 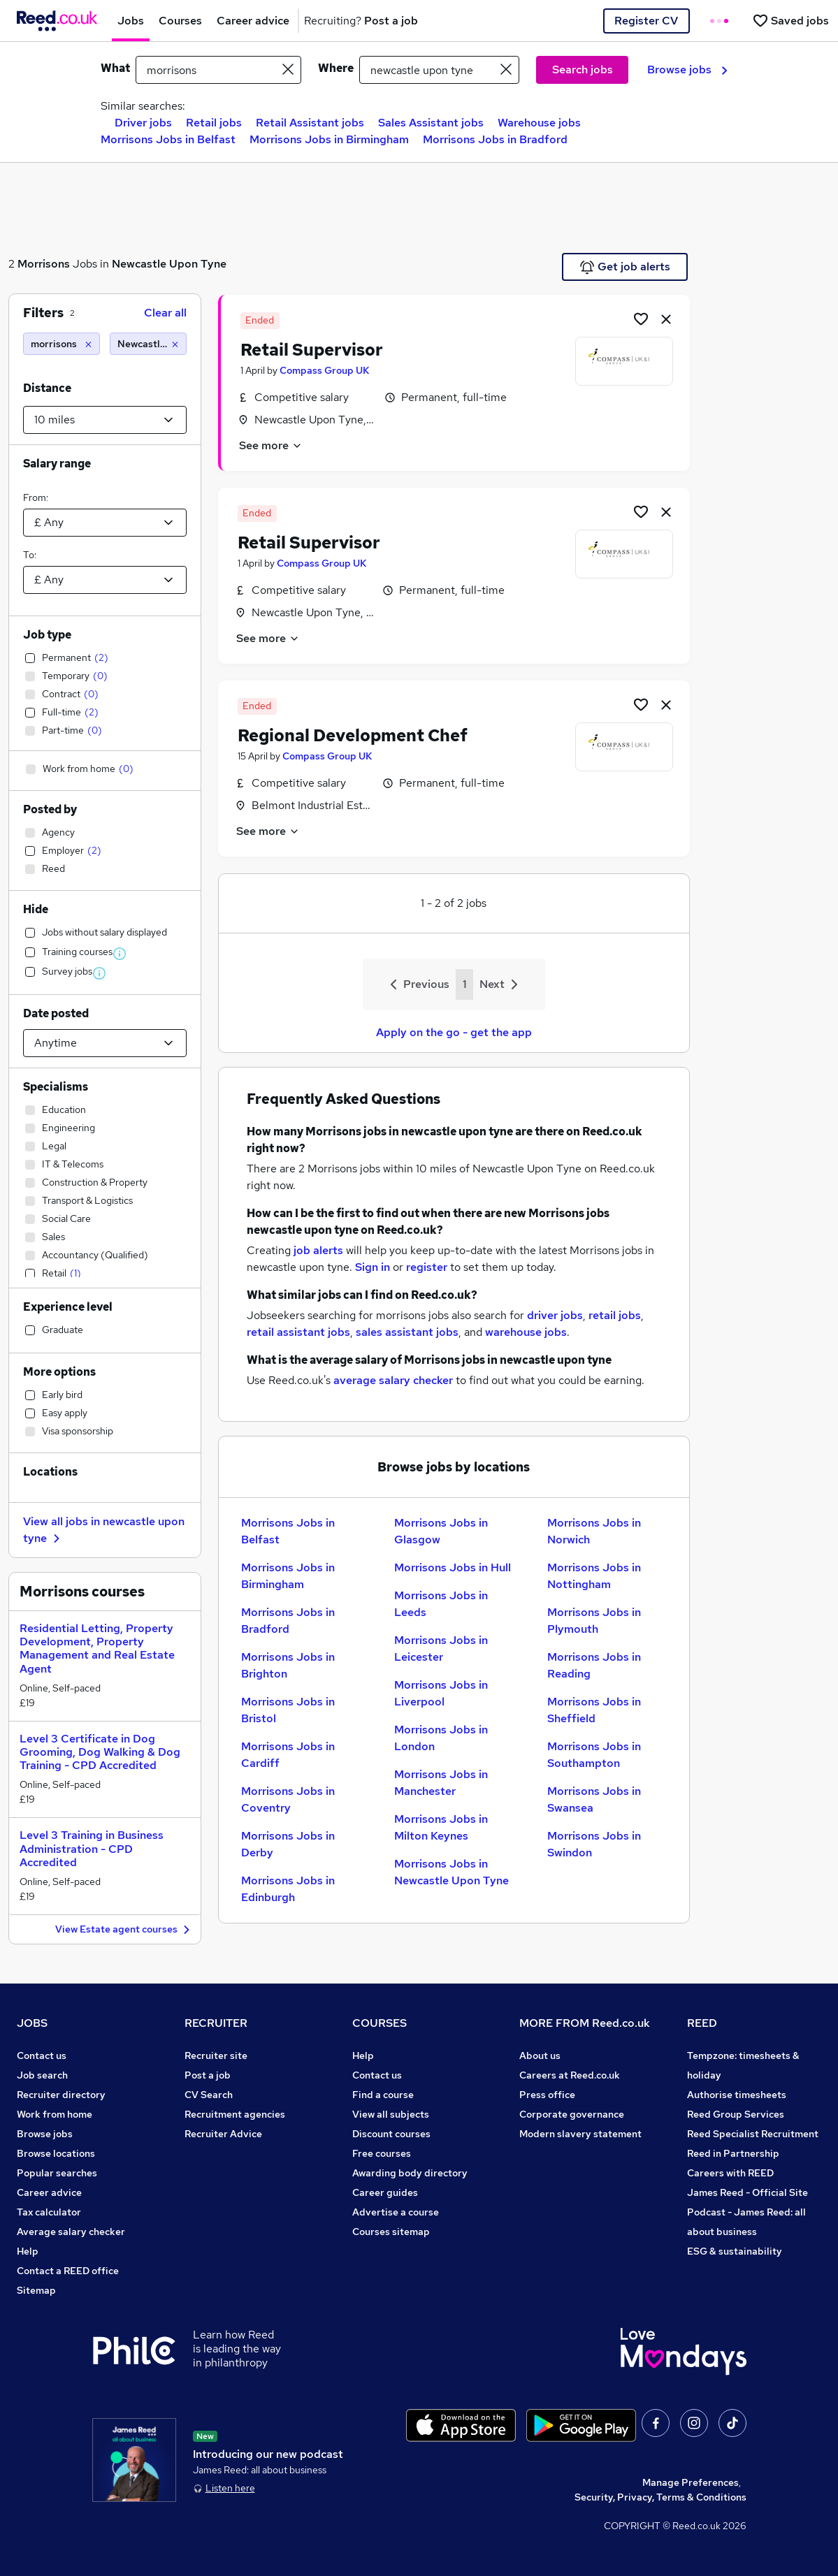 I want to click on Morrisons Jobs in Brighton, so click(x=288, y=1665).